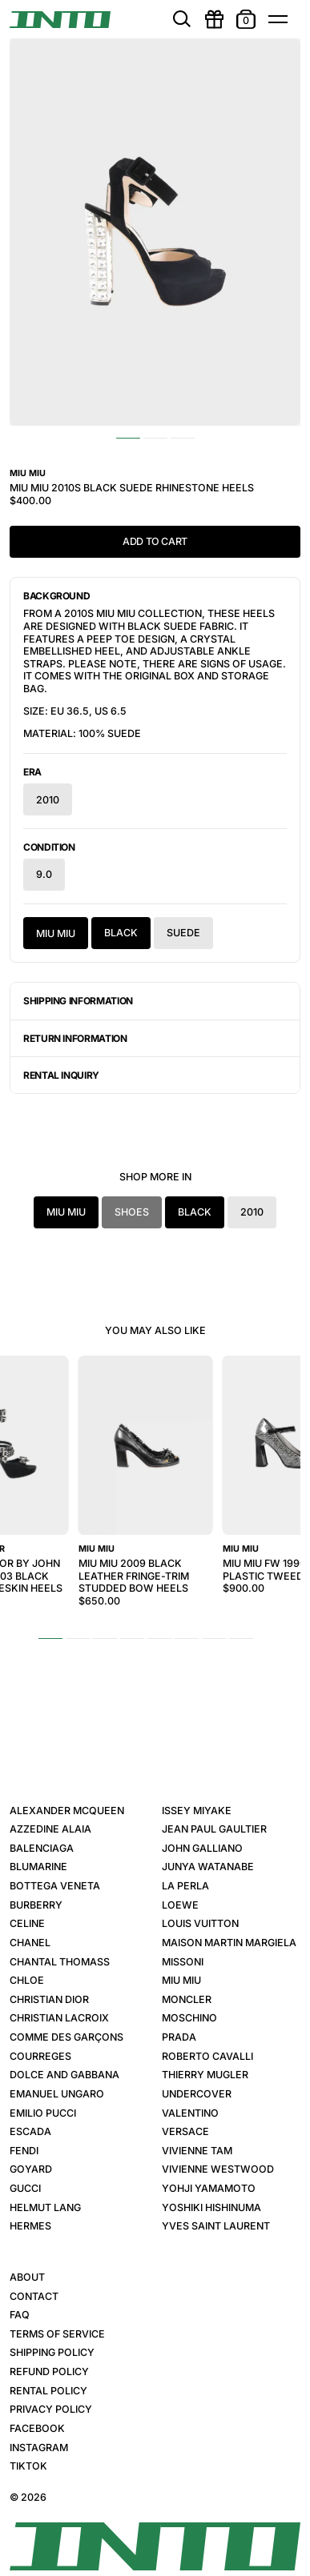  What do you see at coordinates (209, 2188) in the screenshot?
I see `Yohji Yamamoto` at bounding box center [209, 2188].